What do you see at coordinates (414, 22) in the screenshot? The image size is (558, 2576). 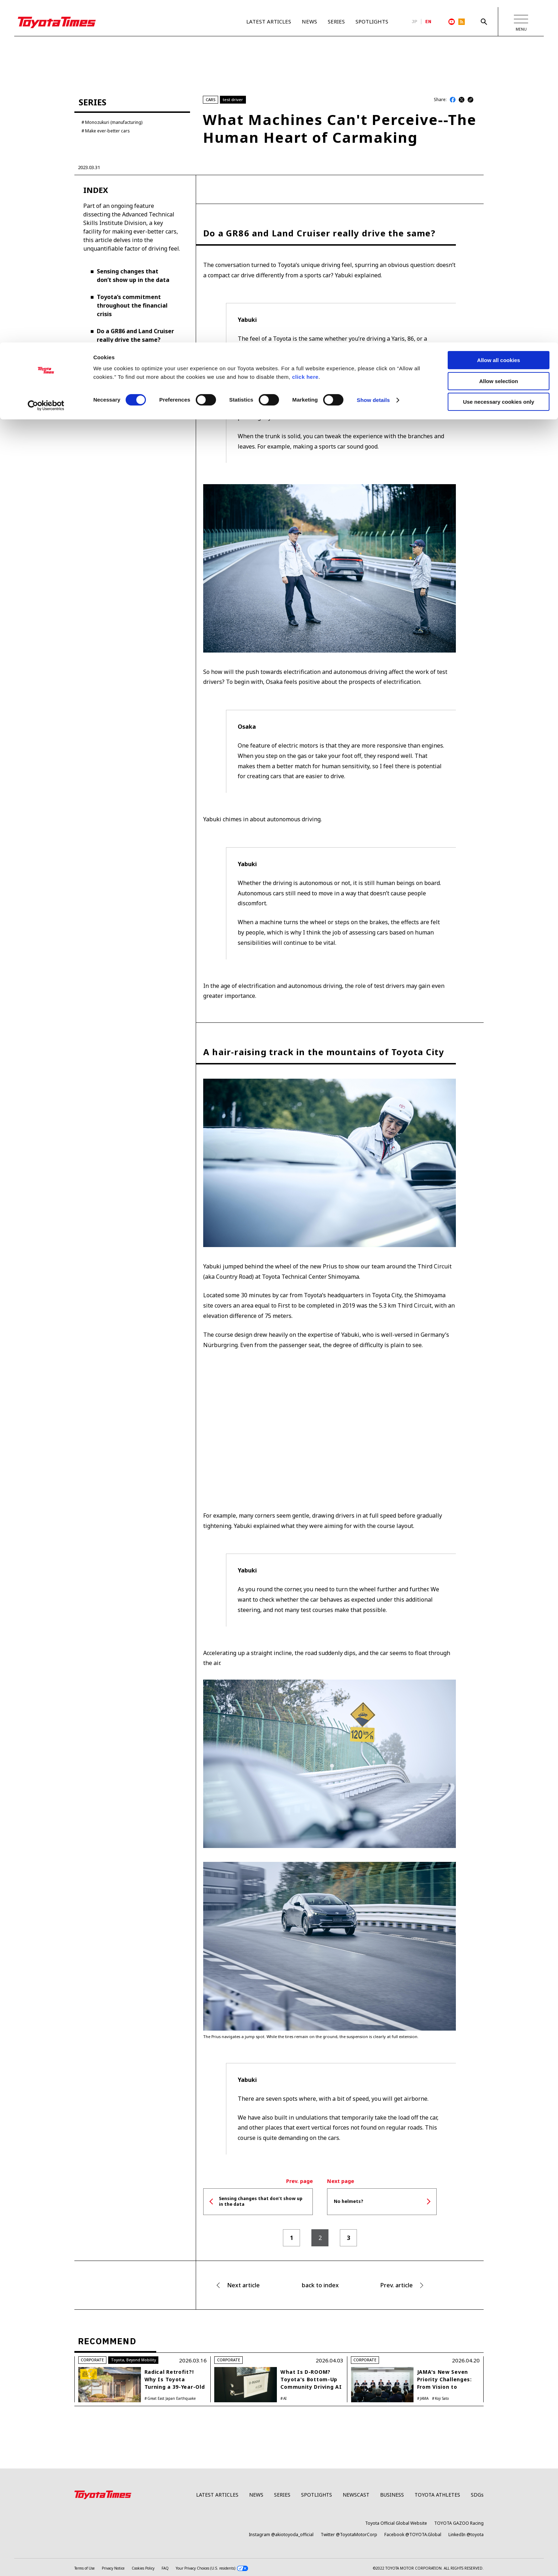 I see `JP` at bounding box center [414, 22].